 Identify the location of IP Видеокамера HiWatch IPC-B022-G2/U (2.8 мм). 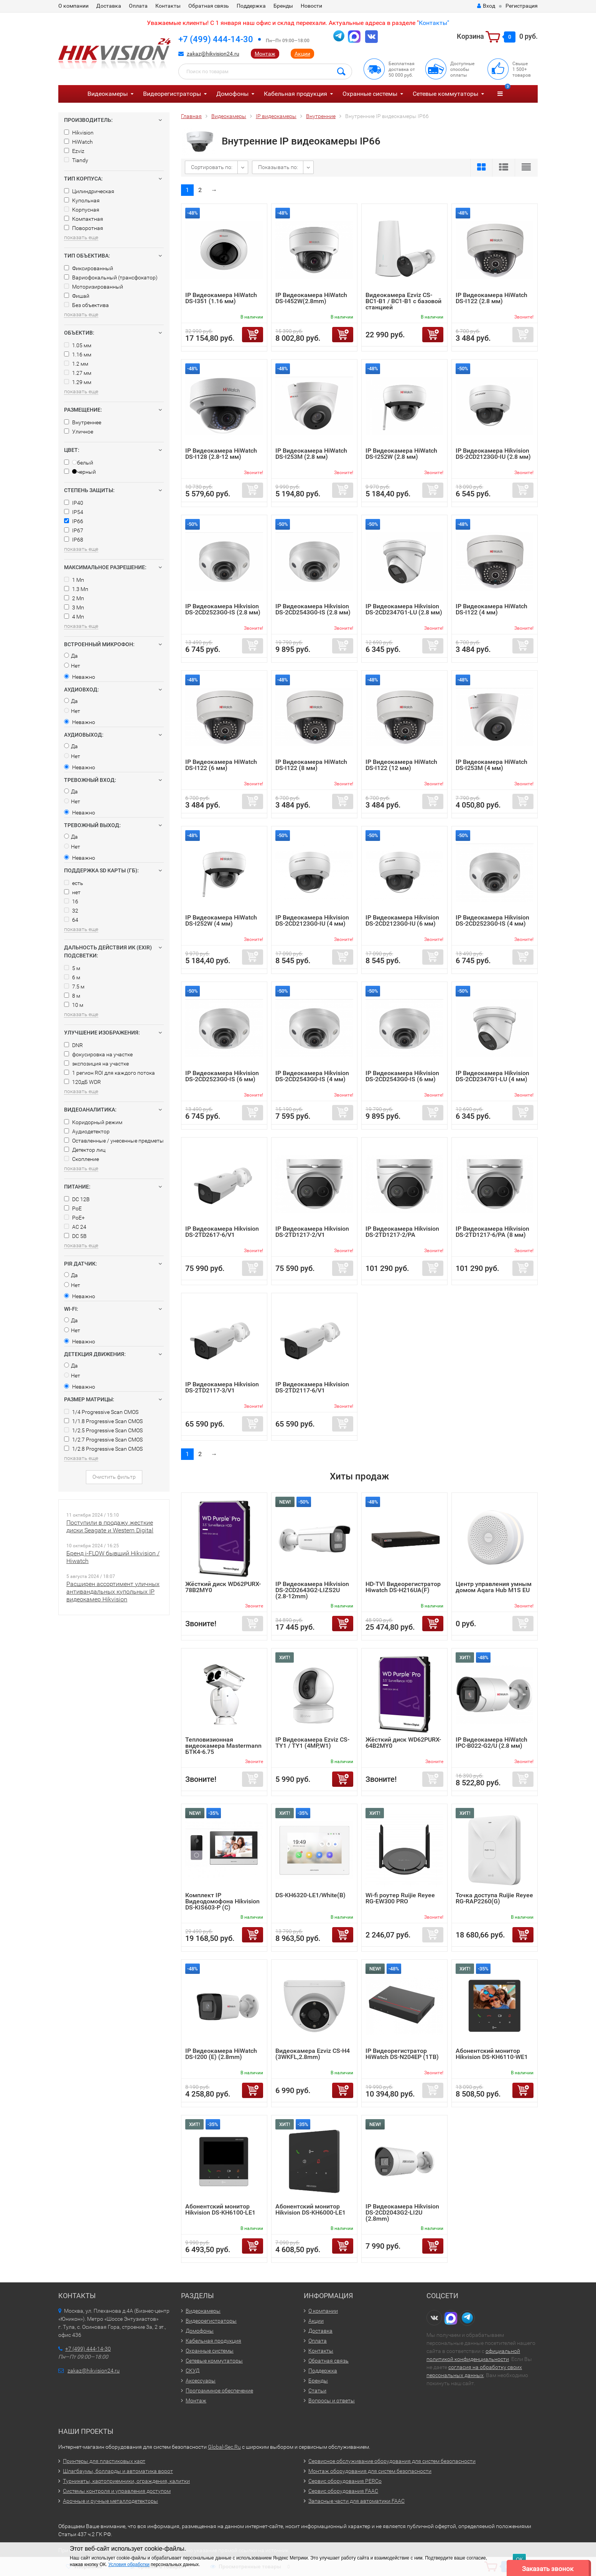
(491, 1742).